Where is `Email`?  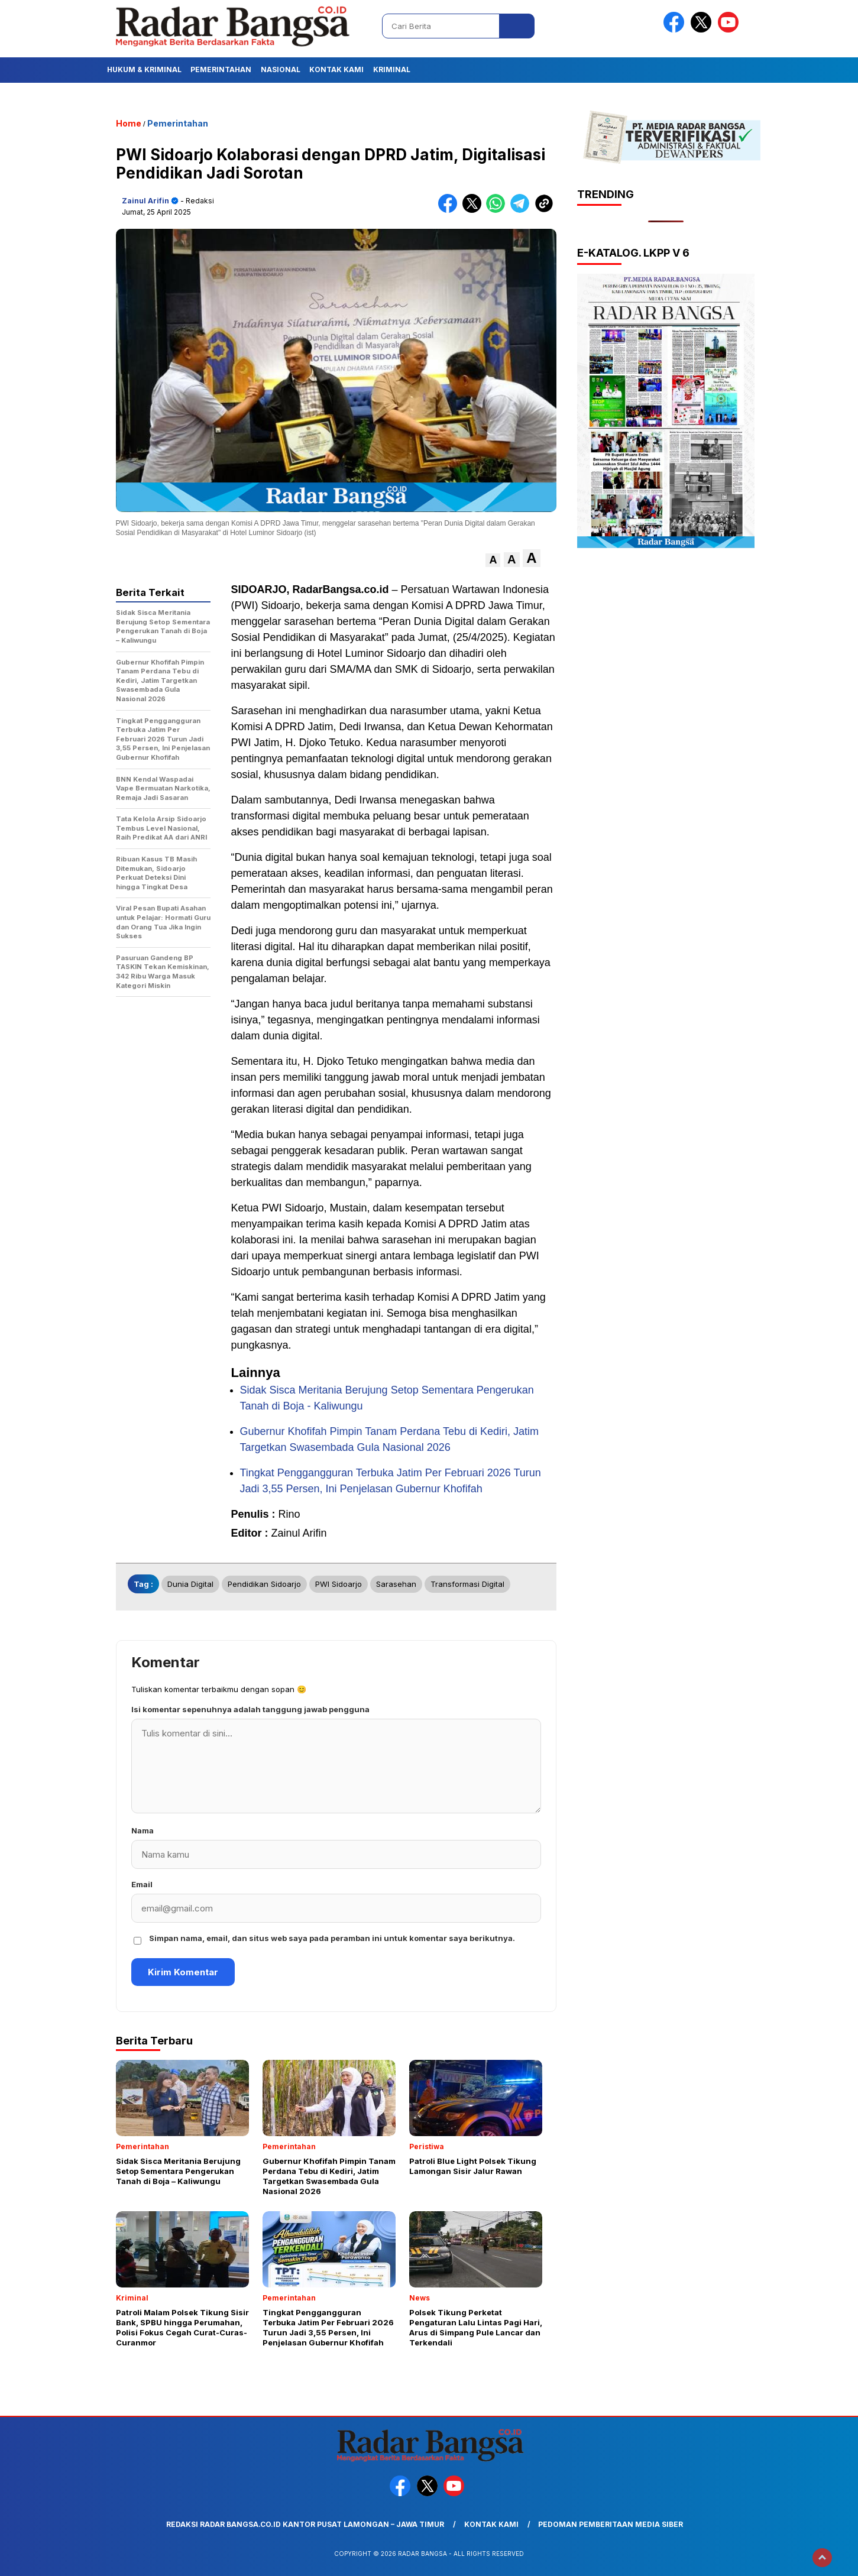
Email is located at coordinates (142, 1884).